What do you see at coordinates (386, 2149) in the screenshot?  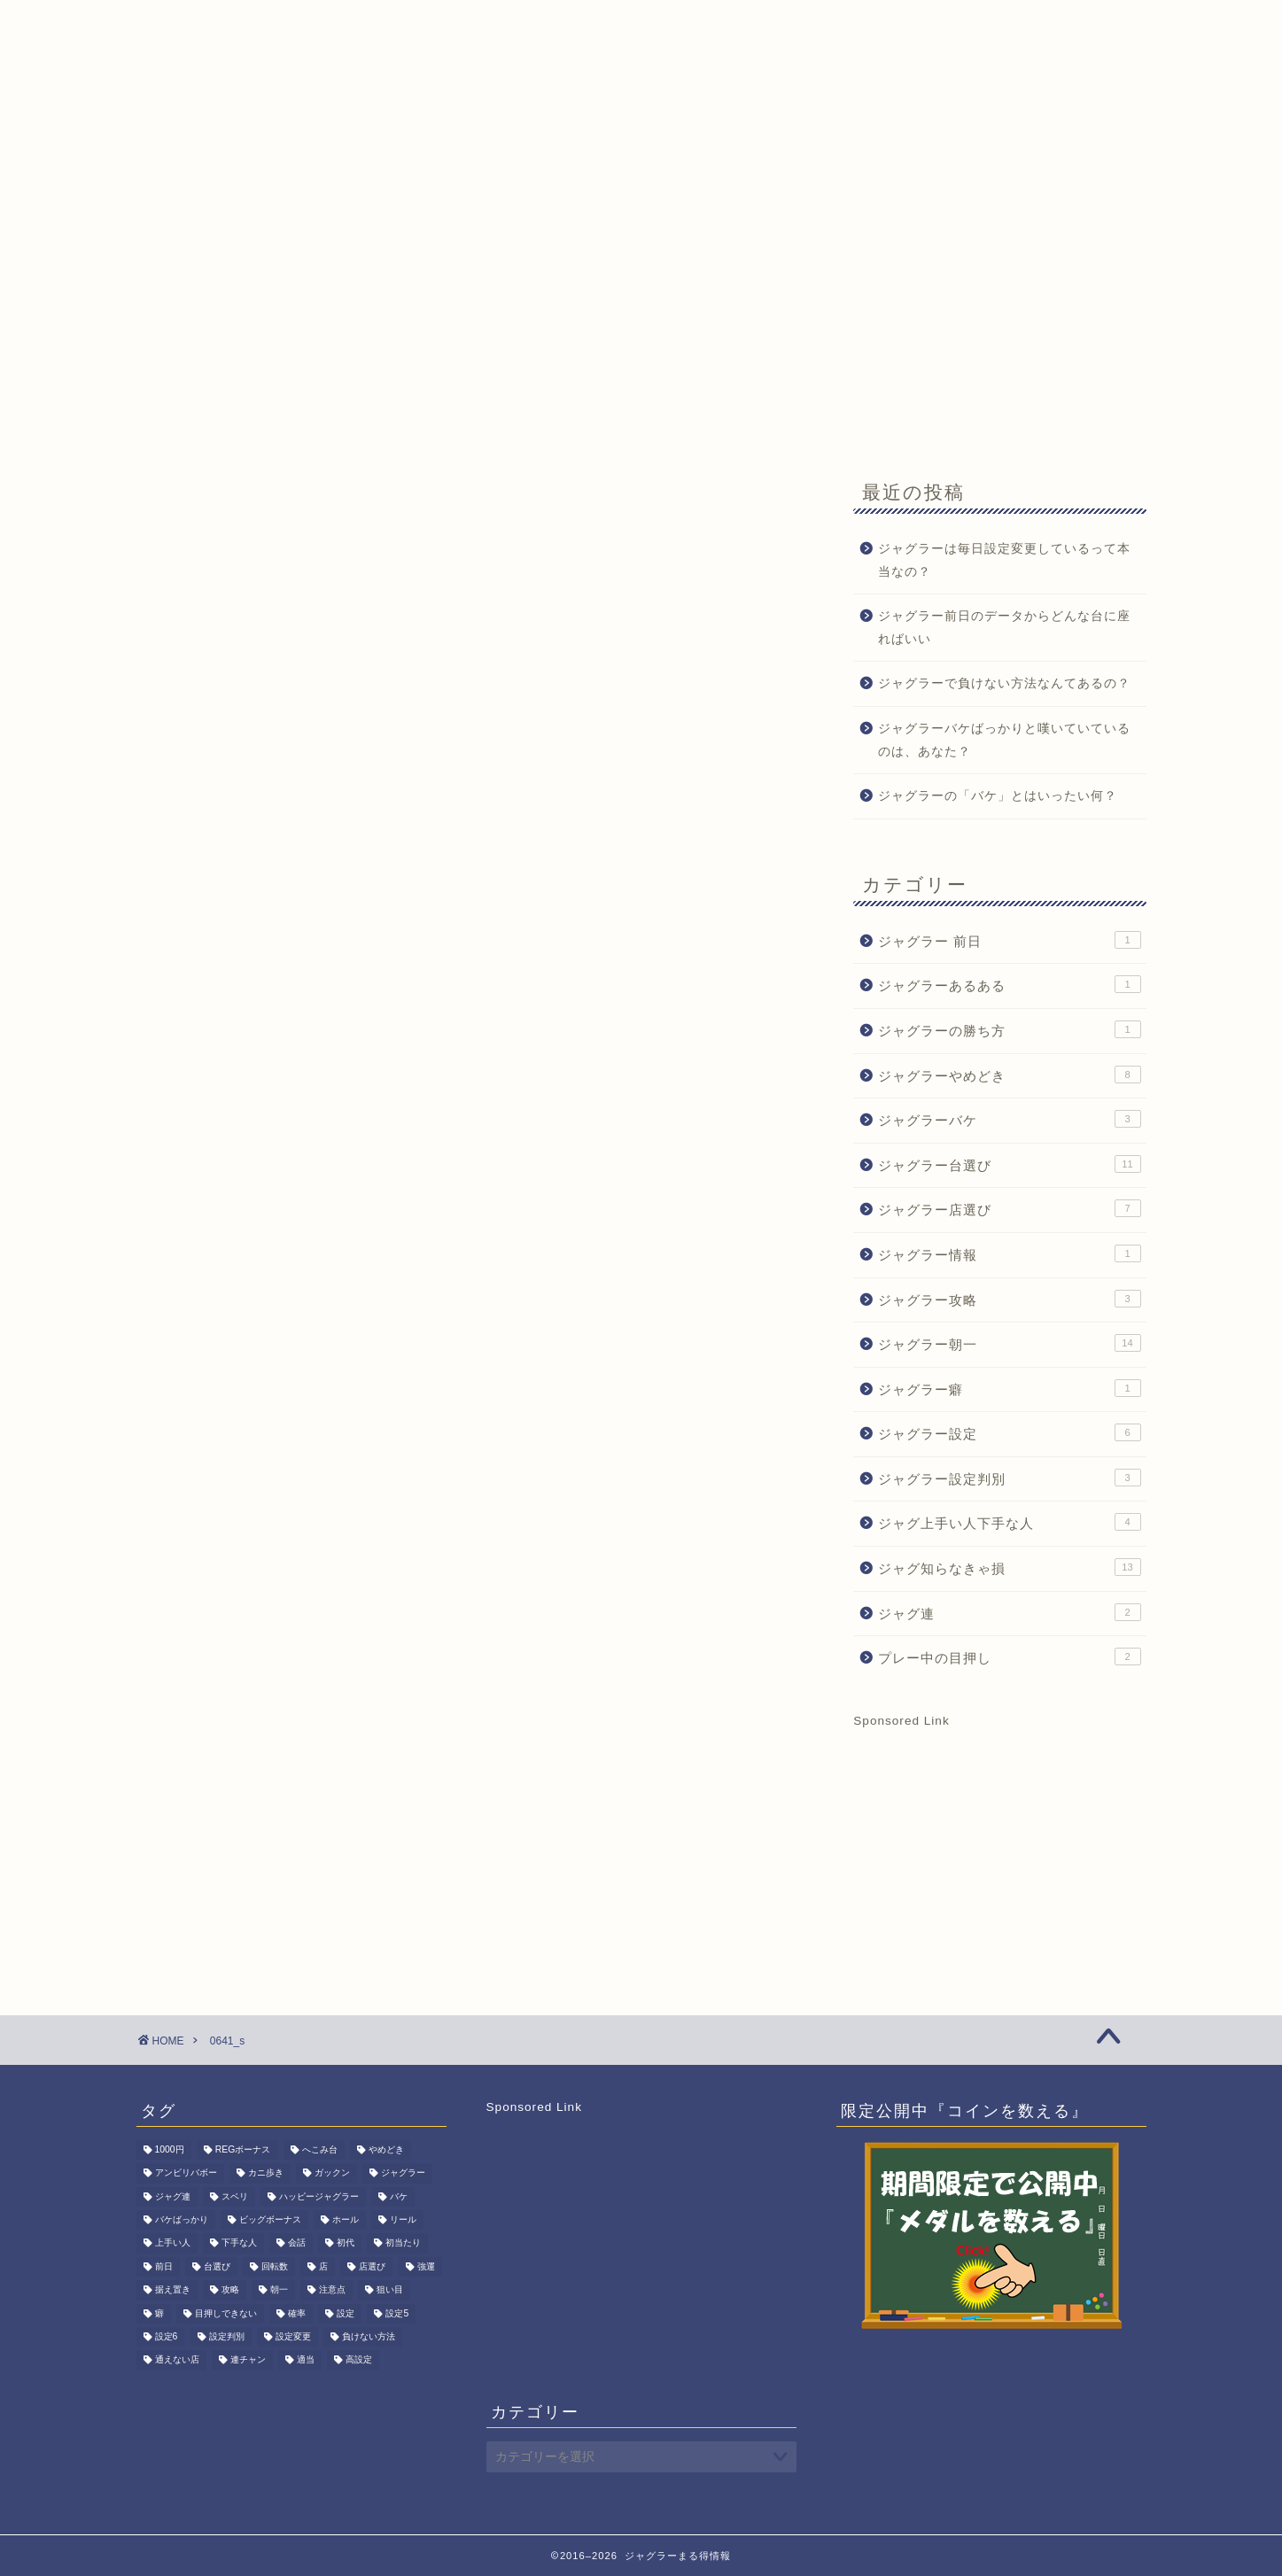 I see `やめどき [やめどき (8個の項目)]` at bounding box center [386, 2149].